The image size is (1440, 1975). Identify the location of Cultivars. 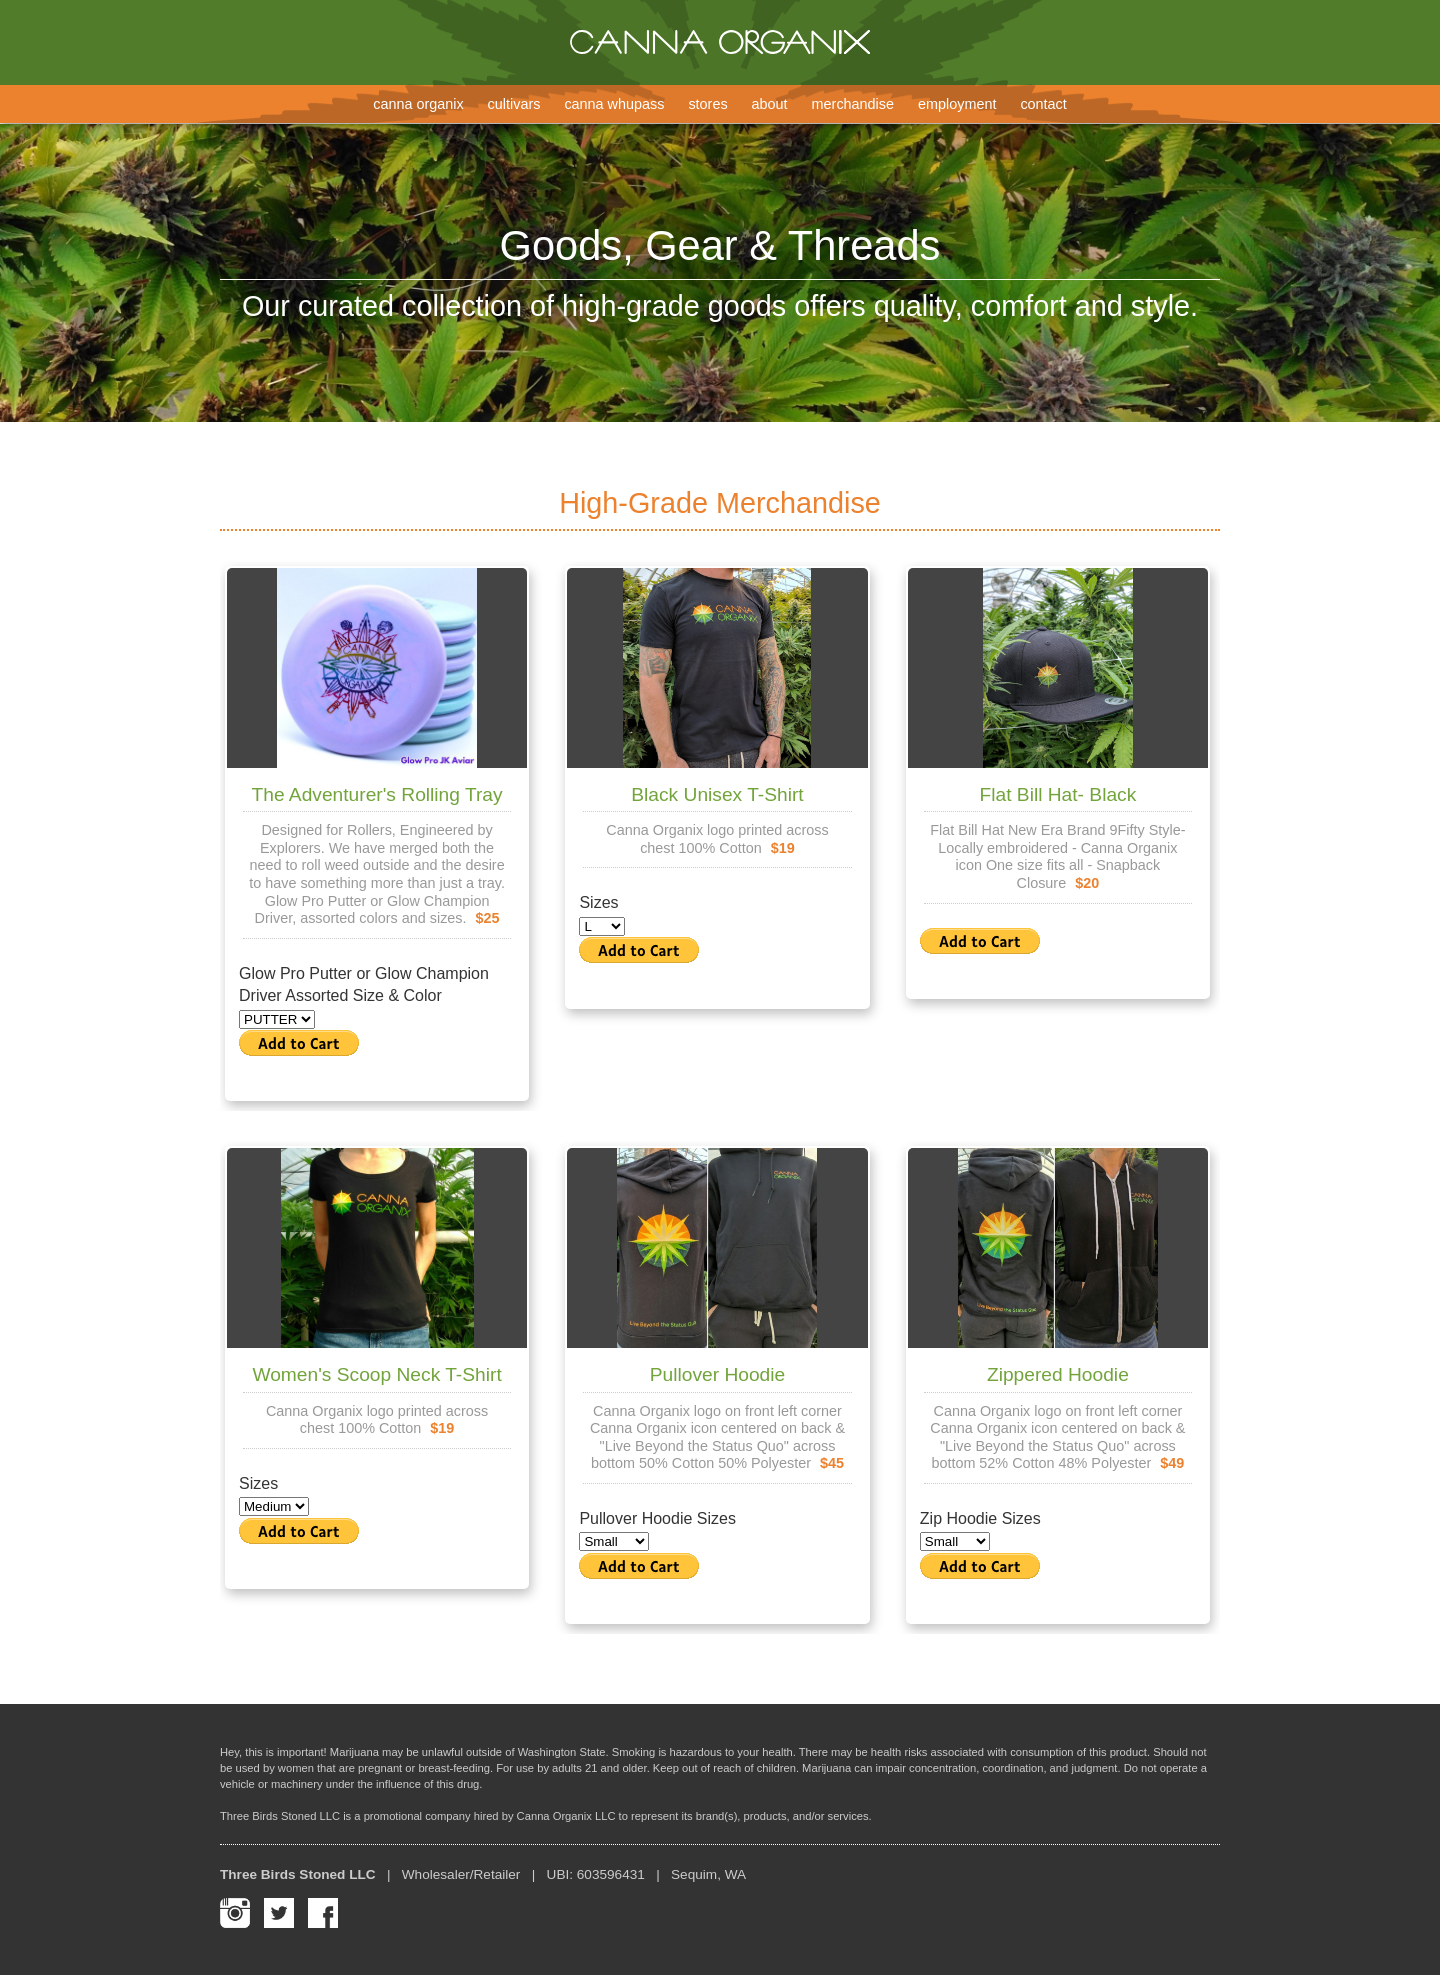
(514, 104).